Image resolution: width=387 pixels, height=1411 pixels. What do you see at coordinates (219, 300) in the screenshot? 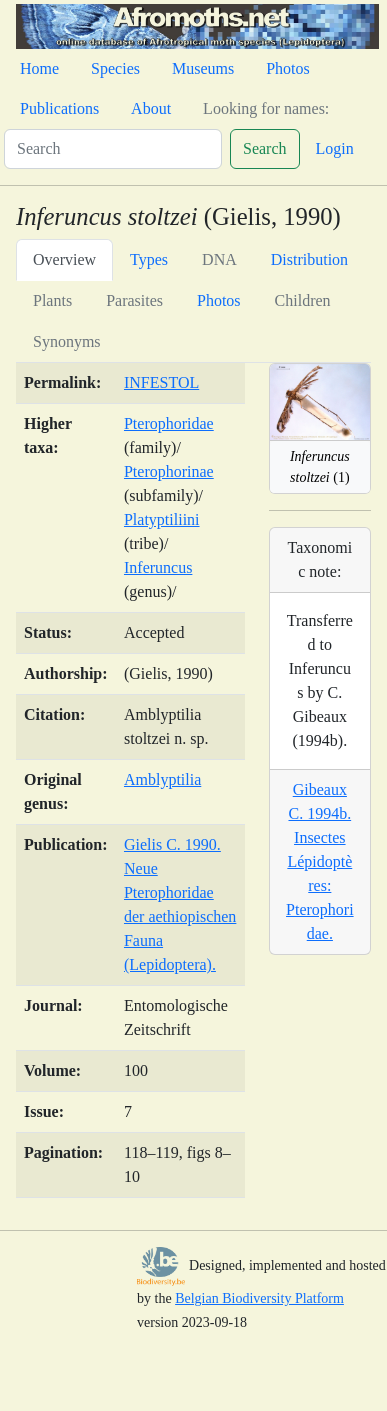
I see `Photos [tab]` at bounding box center [219, 300].